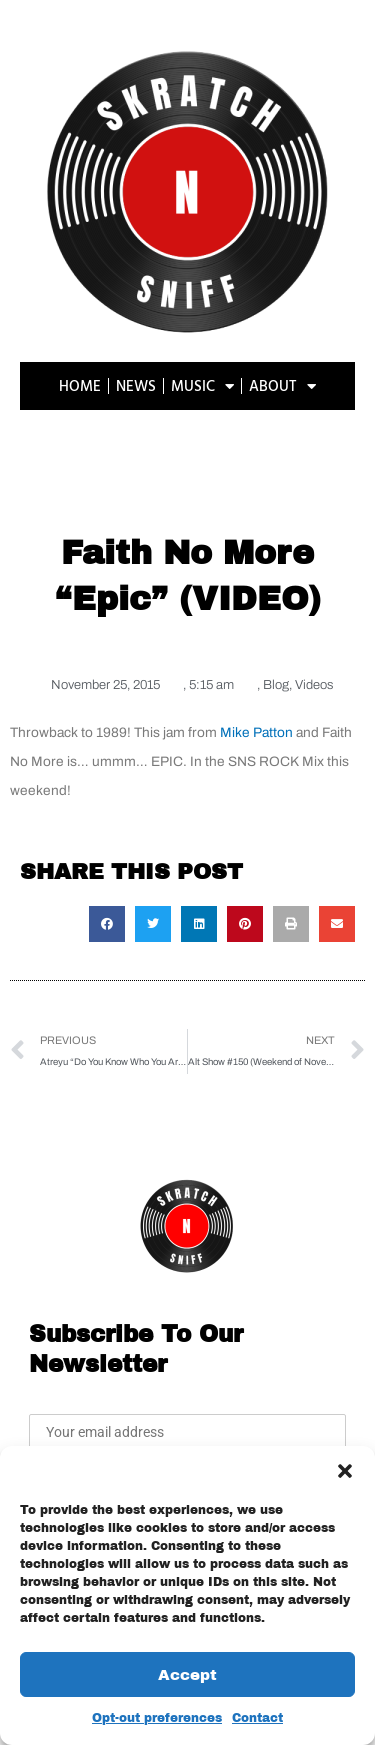  Describe the element at coordinates (282, 386) in the screenshot. I see `ABOUT` at that location.